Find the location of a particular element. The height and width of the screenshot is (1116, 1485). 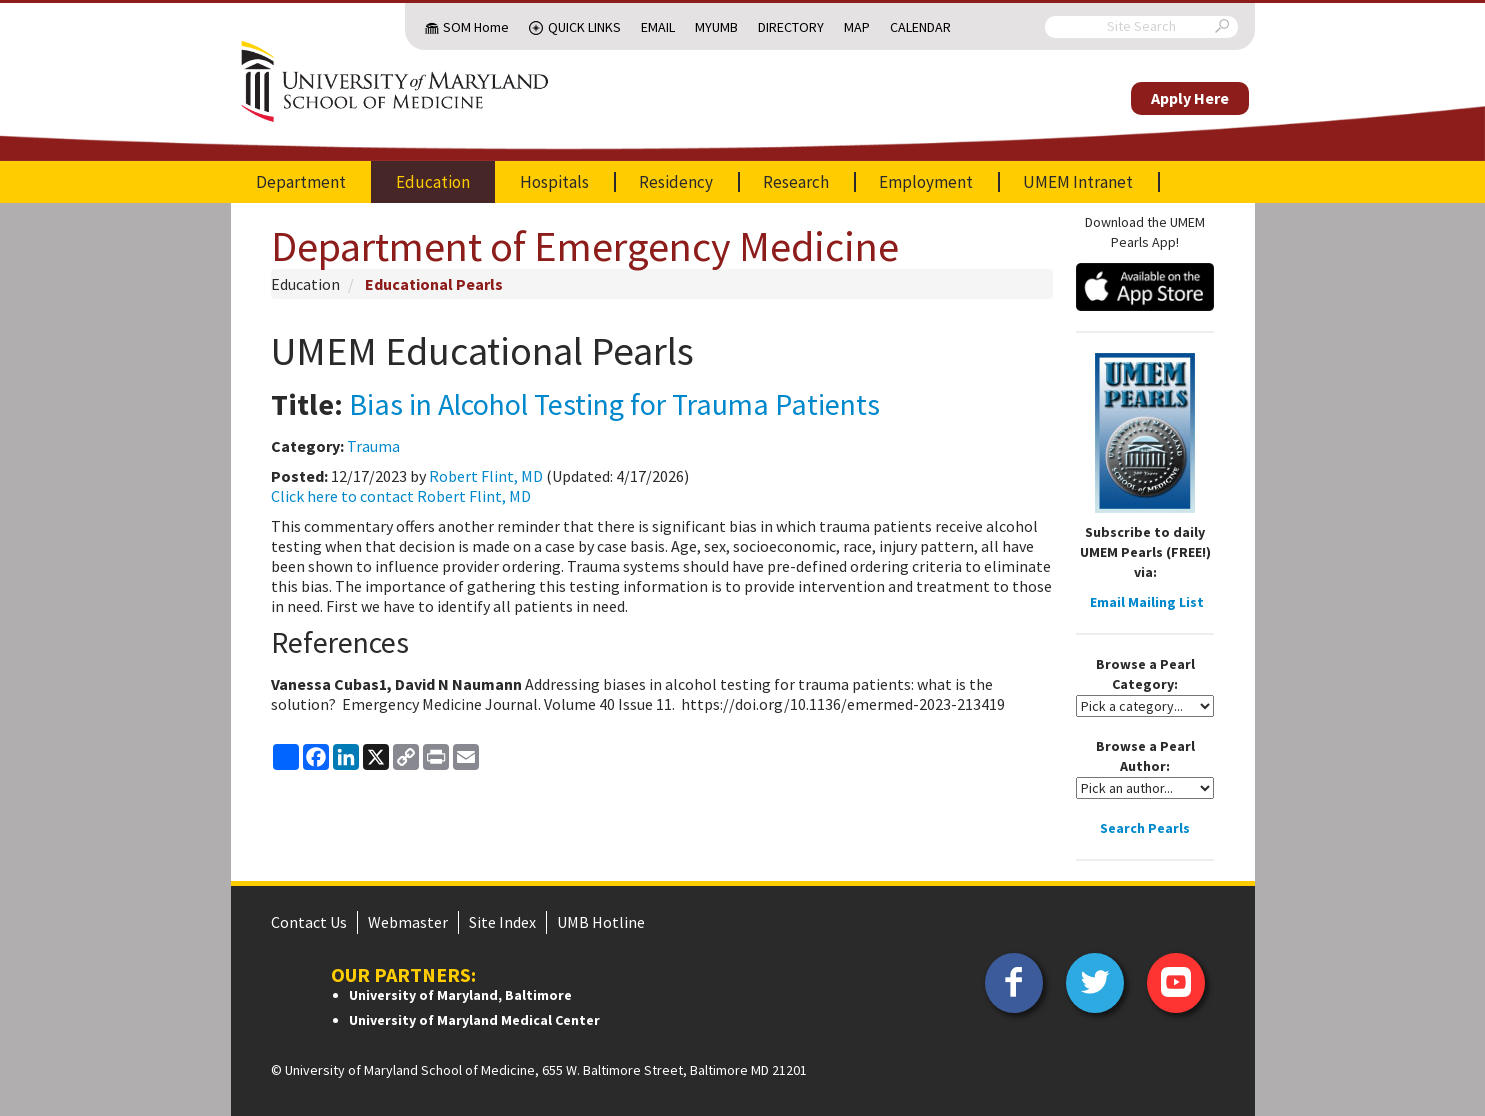

Email Mailing List is located at coordinates (1147, 602).